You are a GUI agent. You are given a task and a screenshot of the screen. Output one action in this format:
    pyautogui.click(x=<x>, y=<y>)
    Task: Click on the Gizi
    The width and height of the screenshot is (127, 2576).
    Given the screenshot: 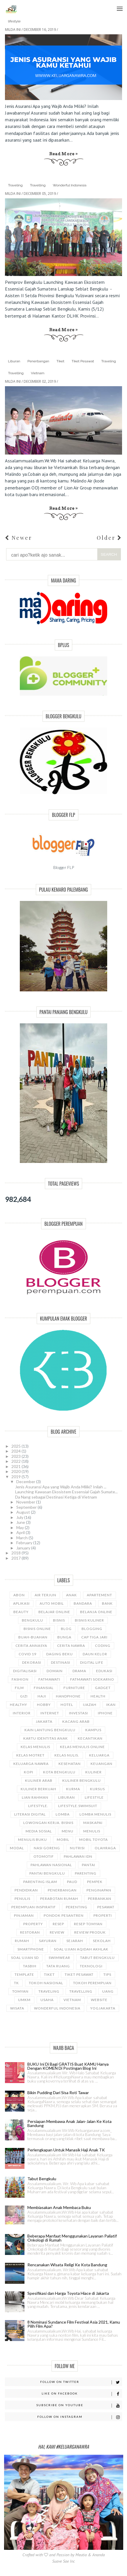 What is the action you would take?
    pyautogui.click(x=24, y=1696)
    